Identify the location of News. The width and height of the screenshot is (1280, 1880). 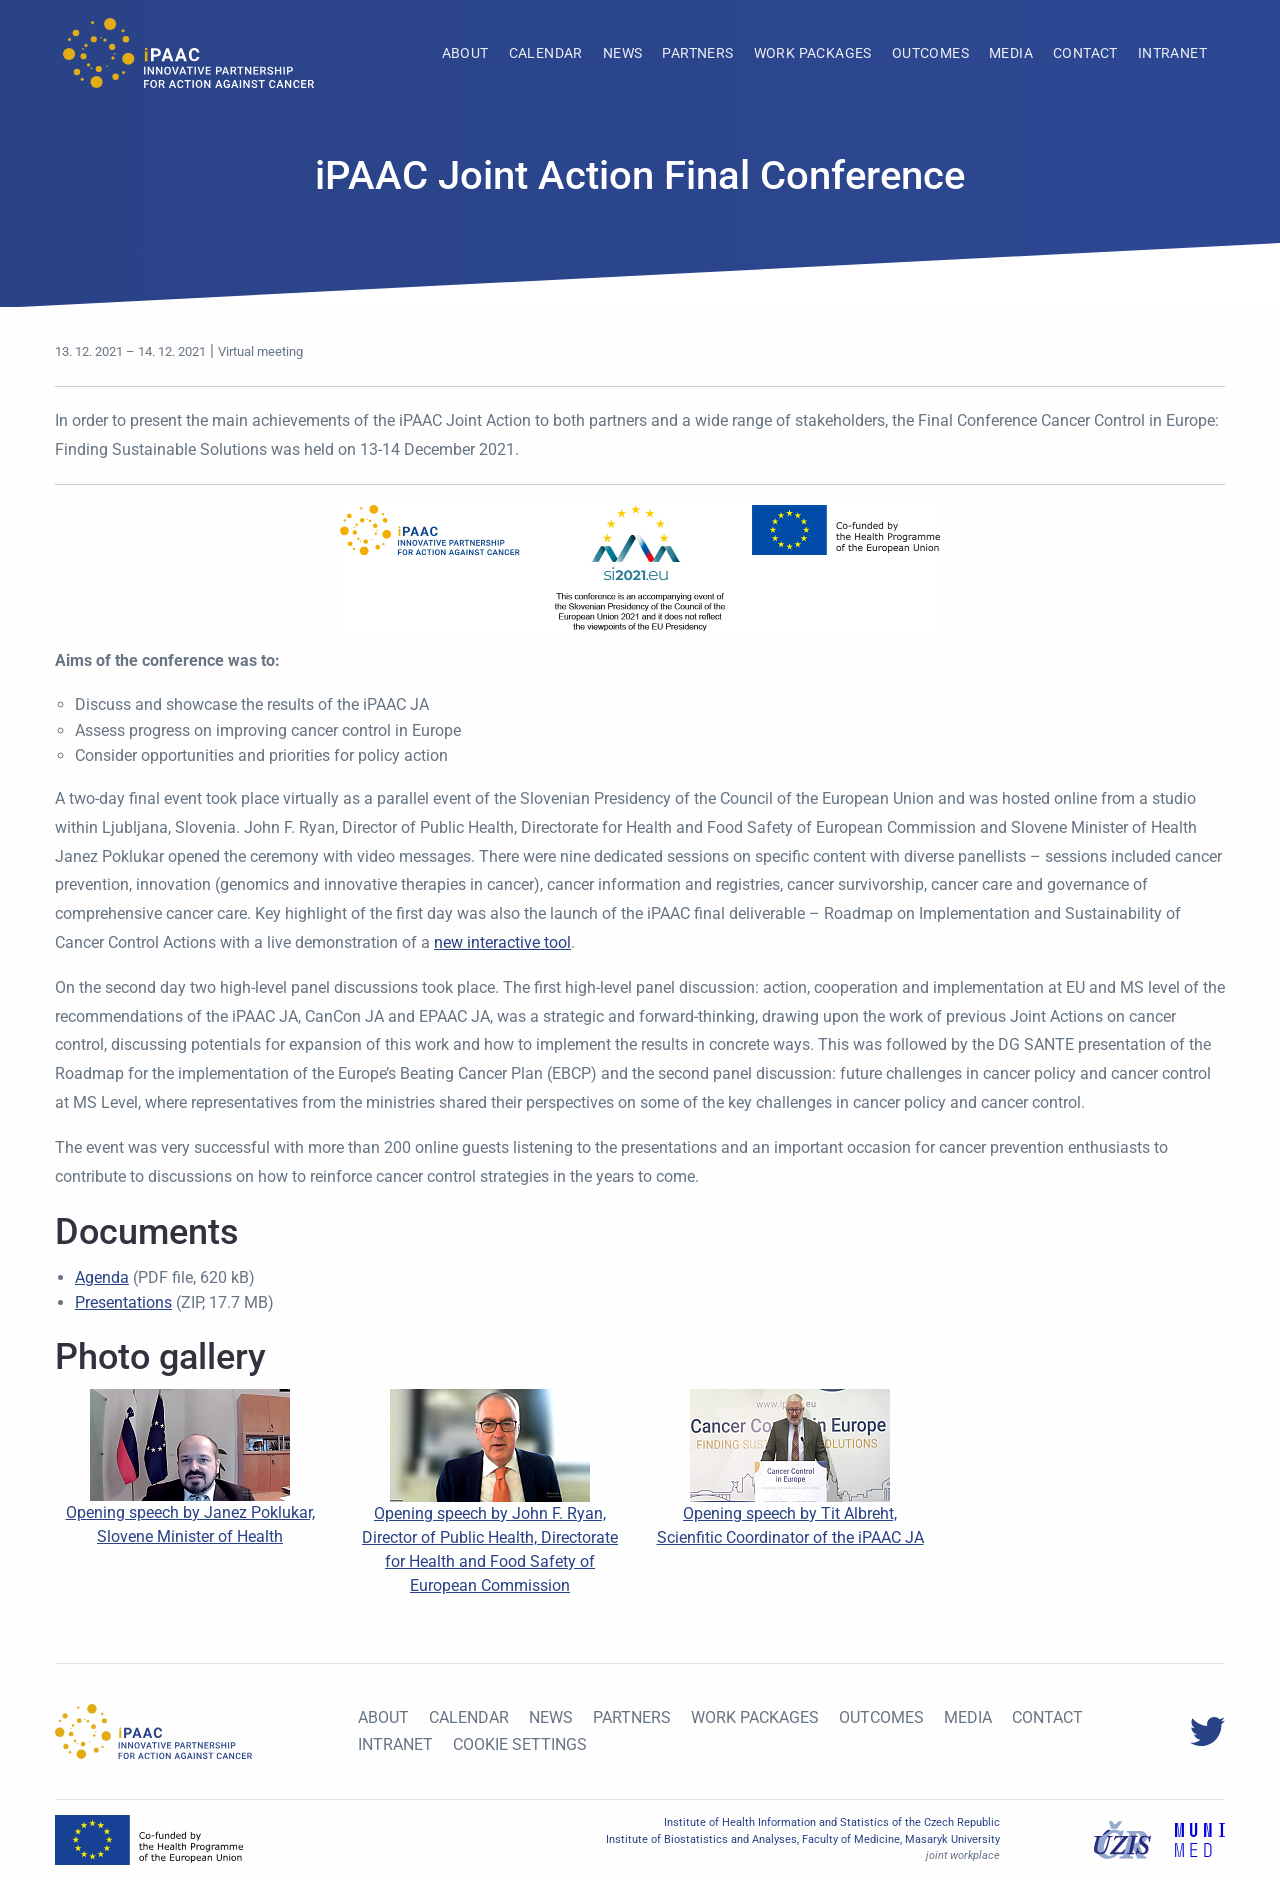
(623, 53).